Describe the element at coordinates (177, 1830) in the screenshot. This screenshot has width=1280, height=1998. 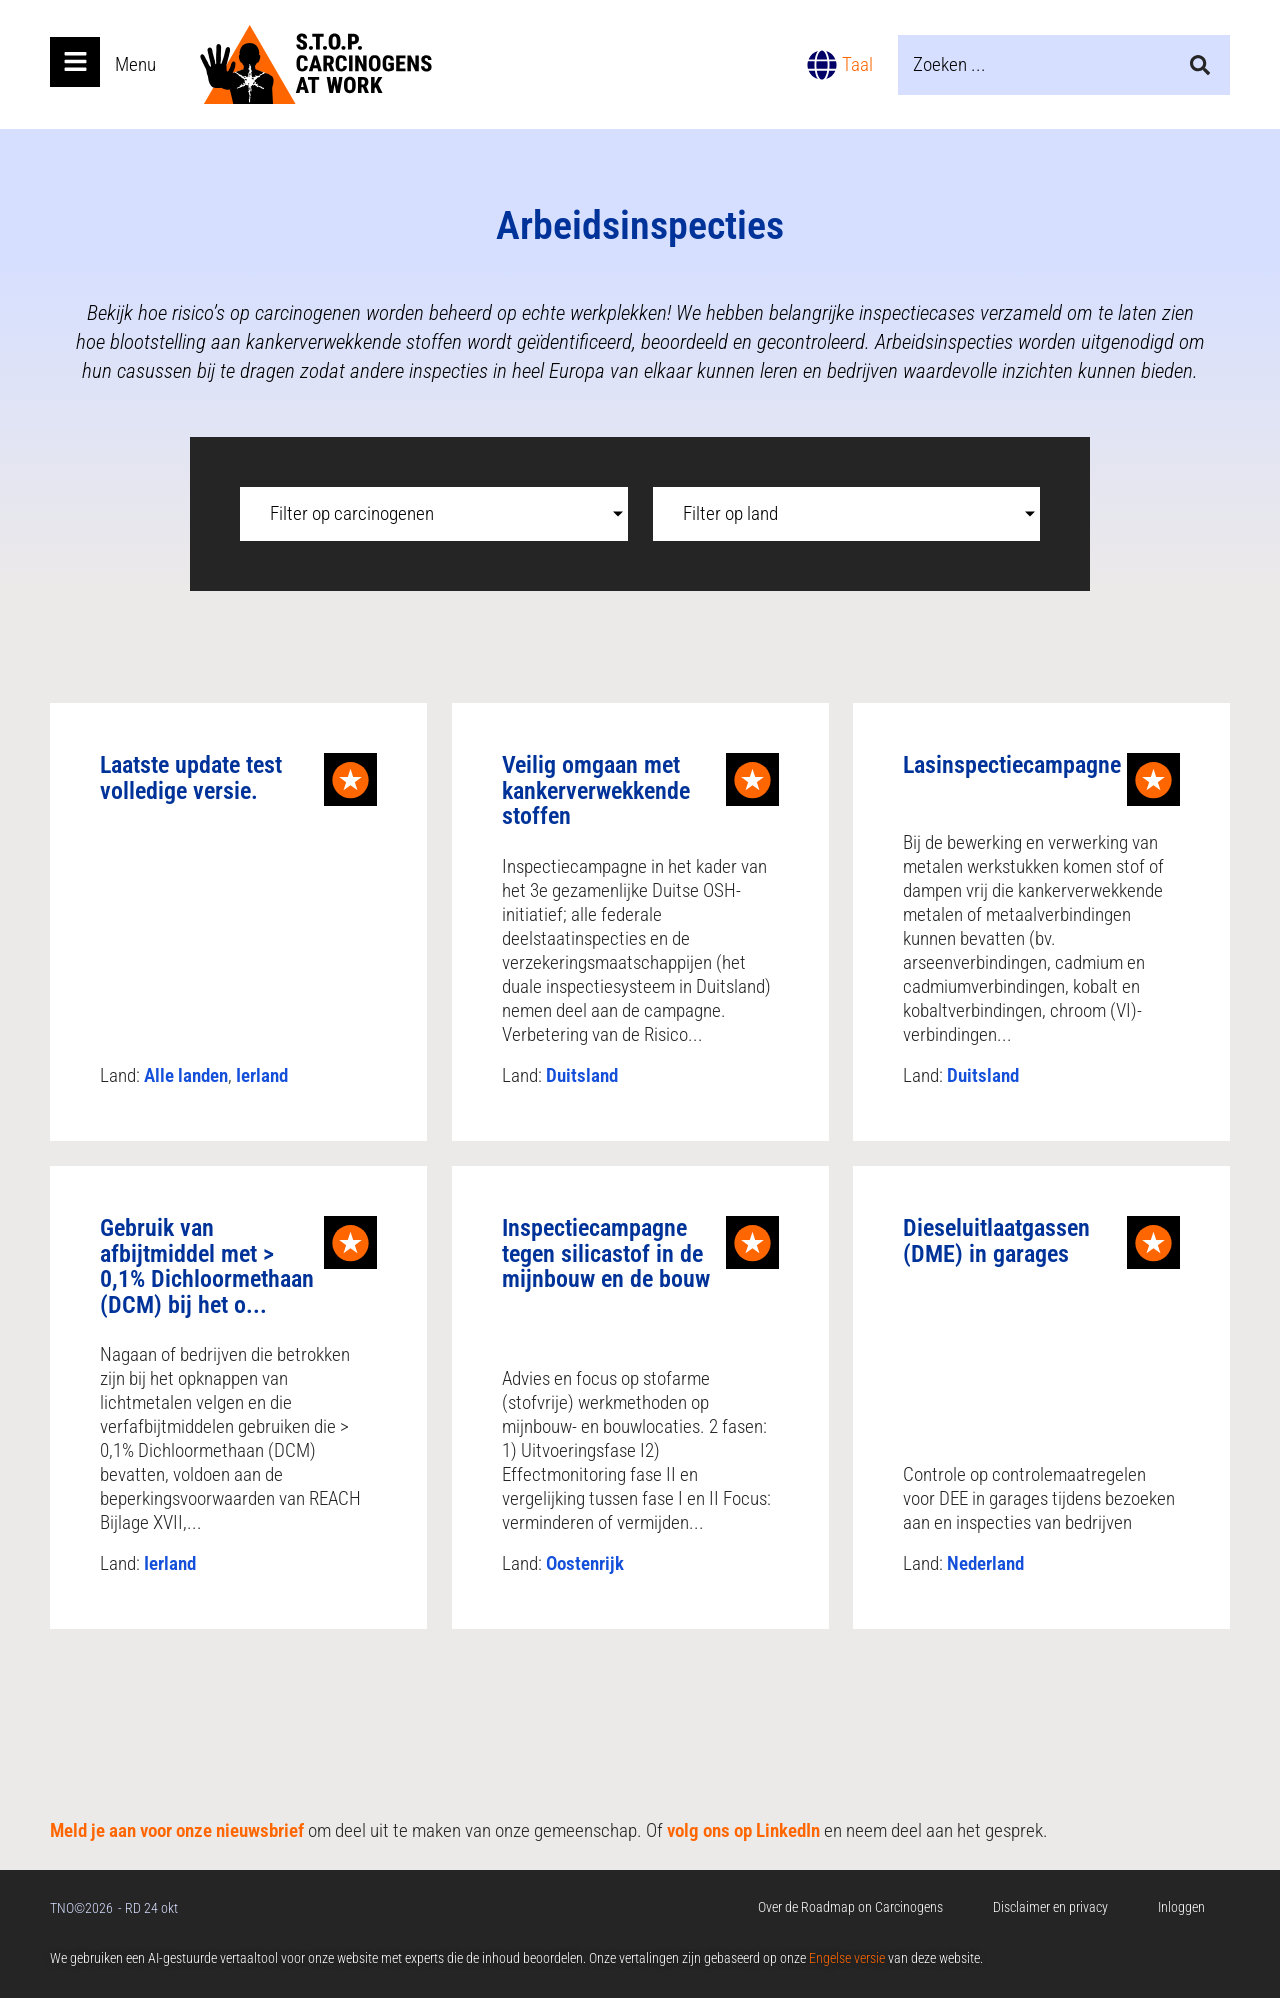
I see `Meld je aan voor onze nieuwsbrief` at that location.